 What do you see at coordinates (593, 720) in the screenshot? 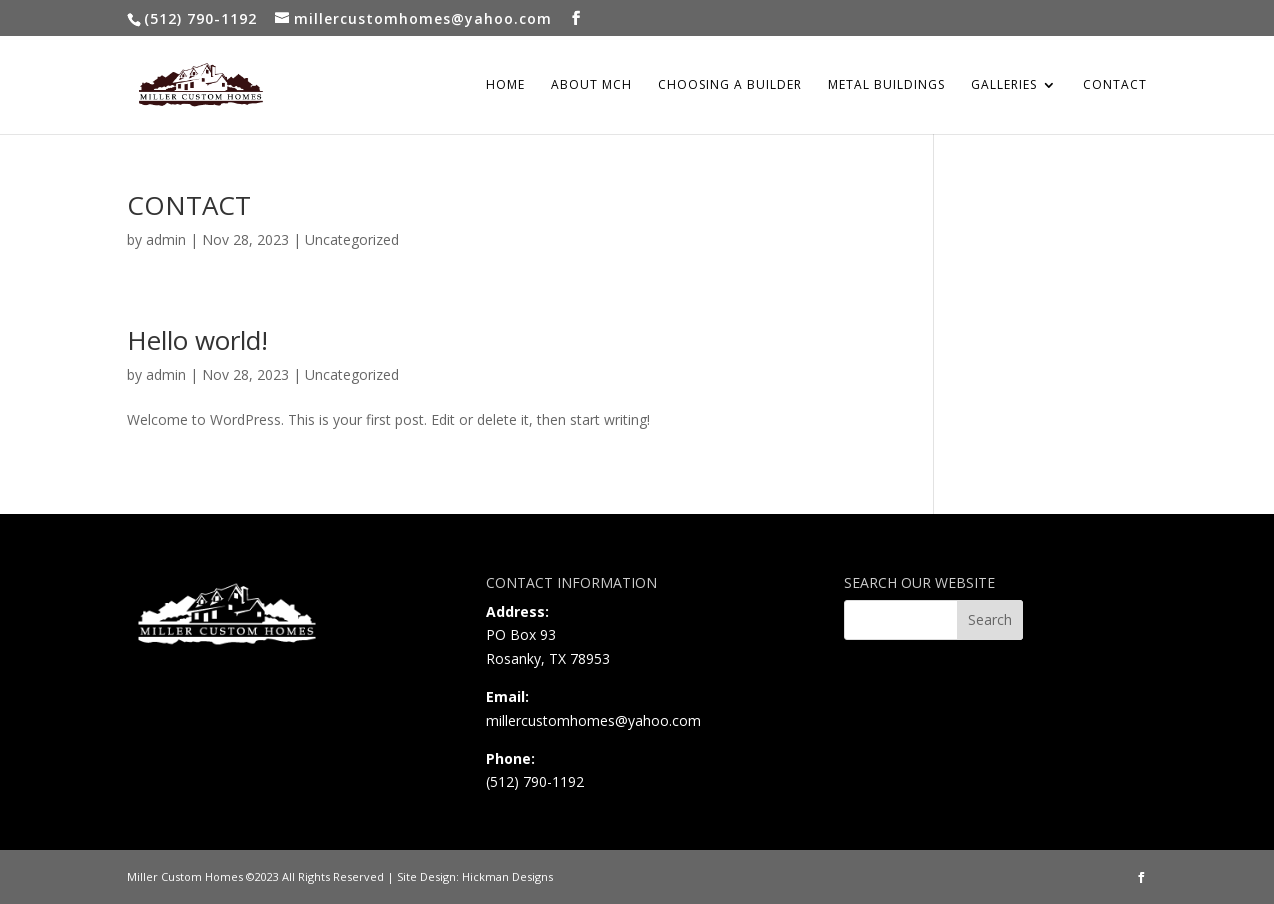
I see `millercustomhomes@yahoo.com` at bounding box center [593, 720].